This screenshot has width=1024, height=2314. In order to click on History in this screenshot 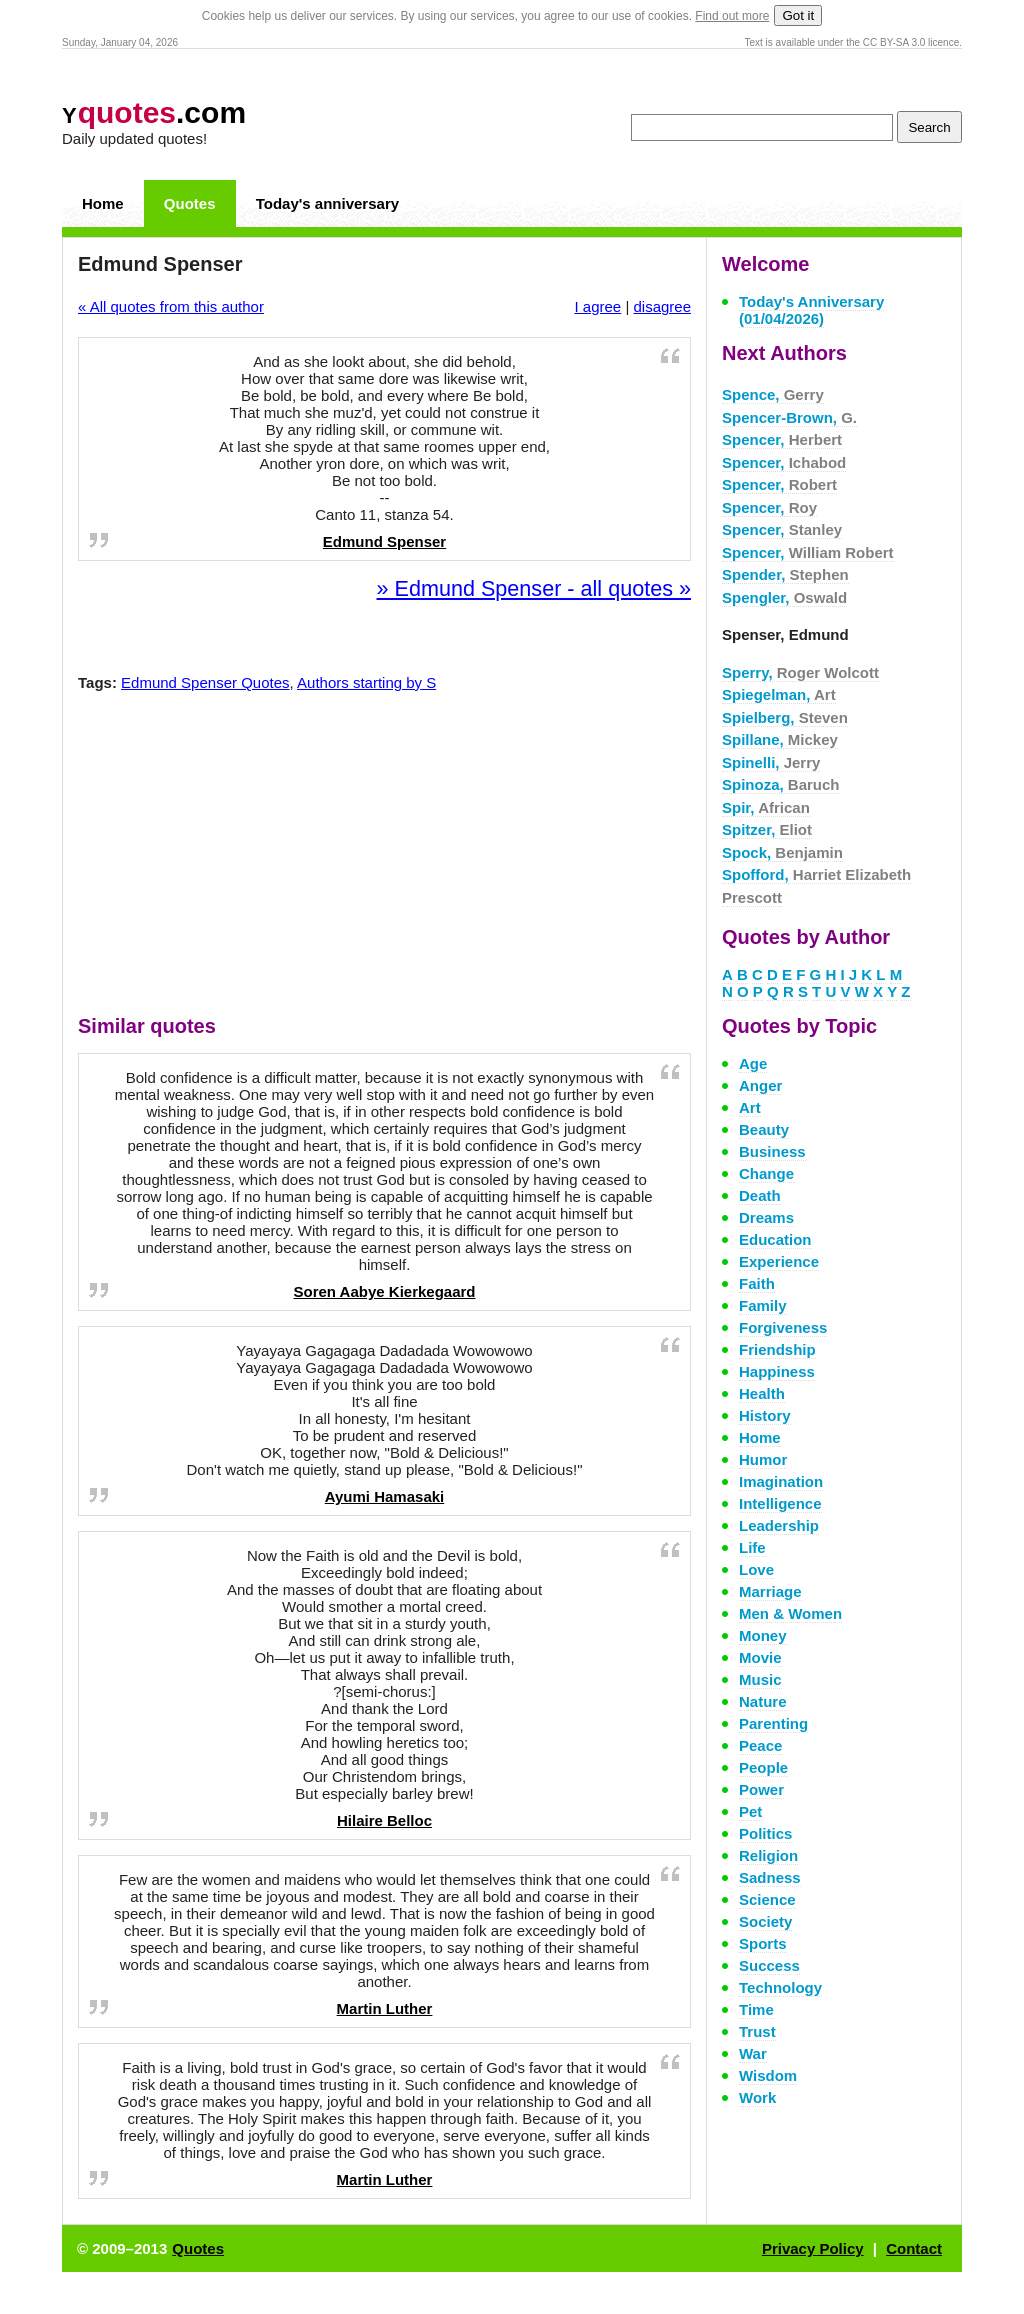, I will do `click(765, 1415)`.